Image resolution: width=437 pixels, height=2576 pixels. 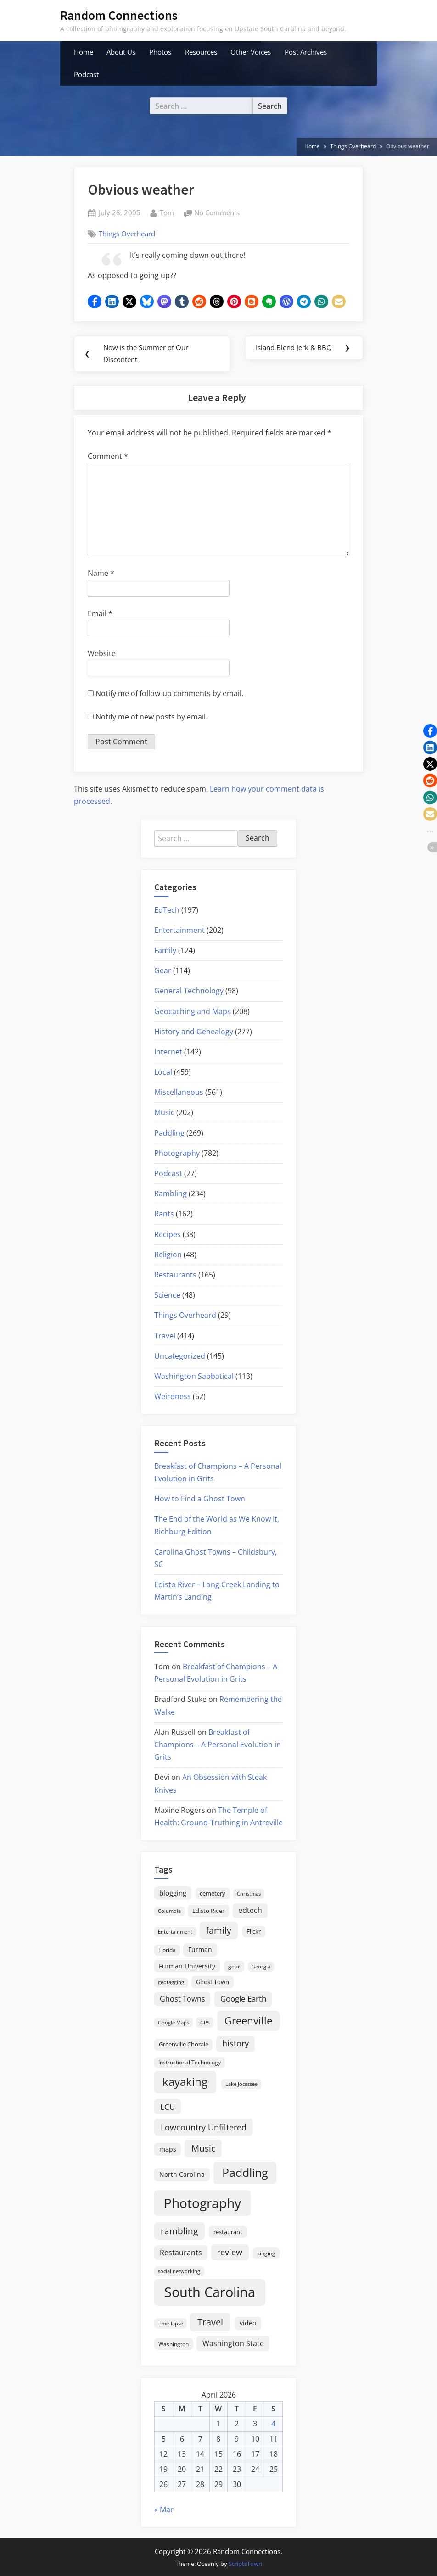 I want to click on maps [maps (25 items)], so click(x=167, y=2149).